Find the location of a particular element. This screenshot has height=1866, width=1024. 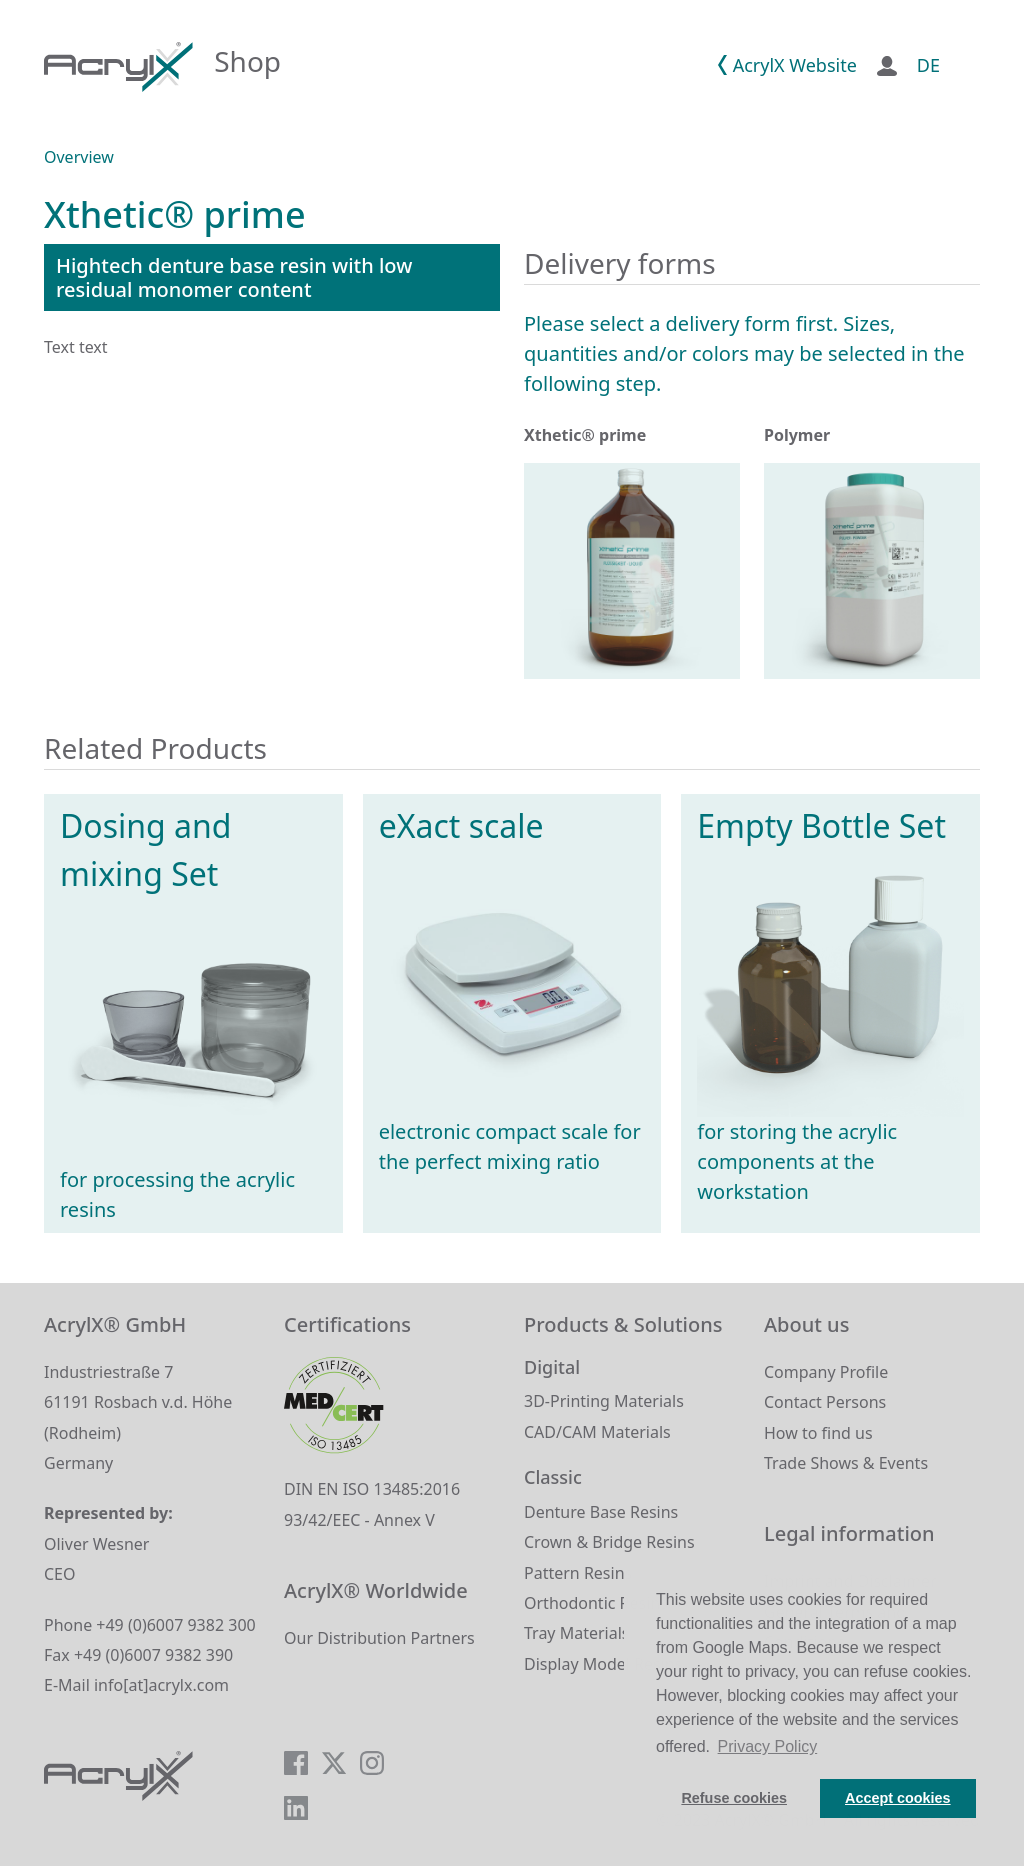

CAD/CAM Materials is located at coordinates (597, 1432).